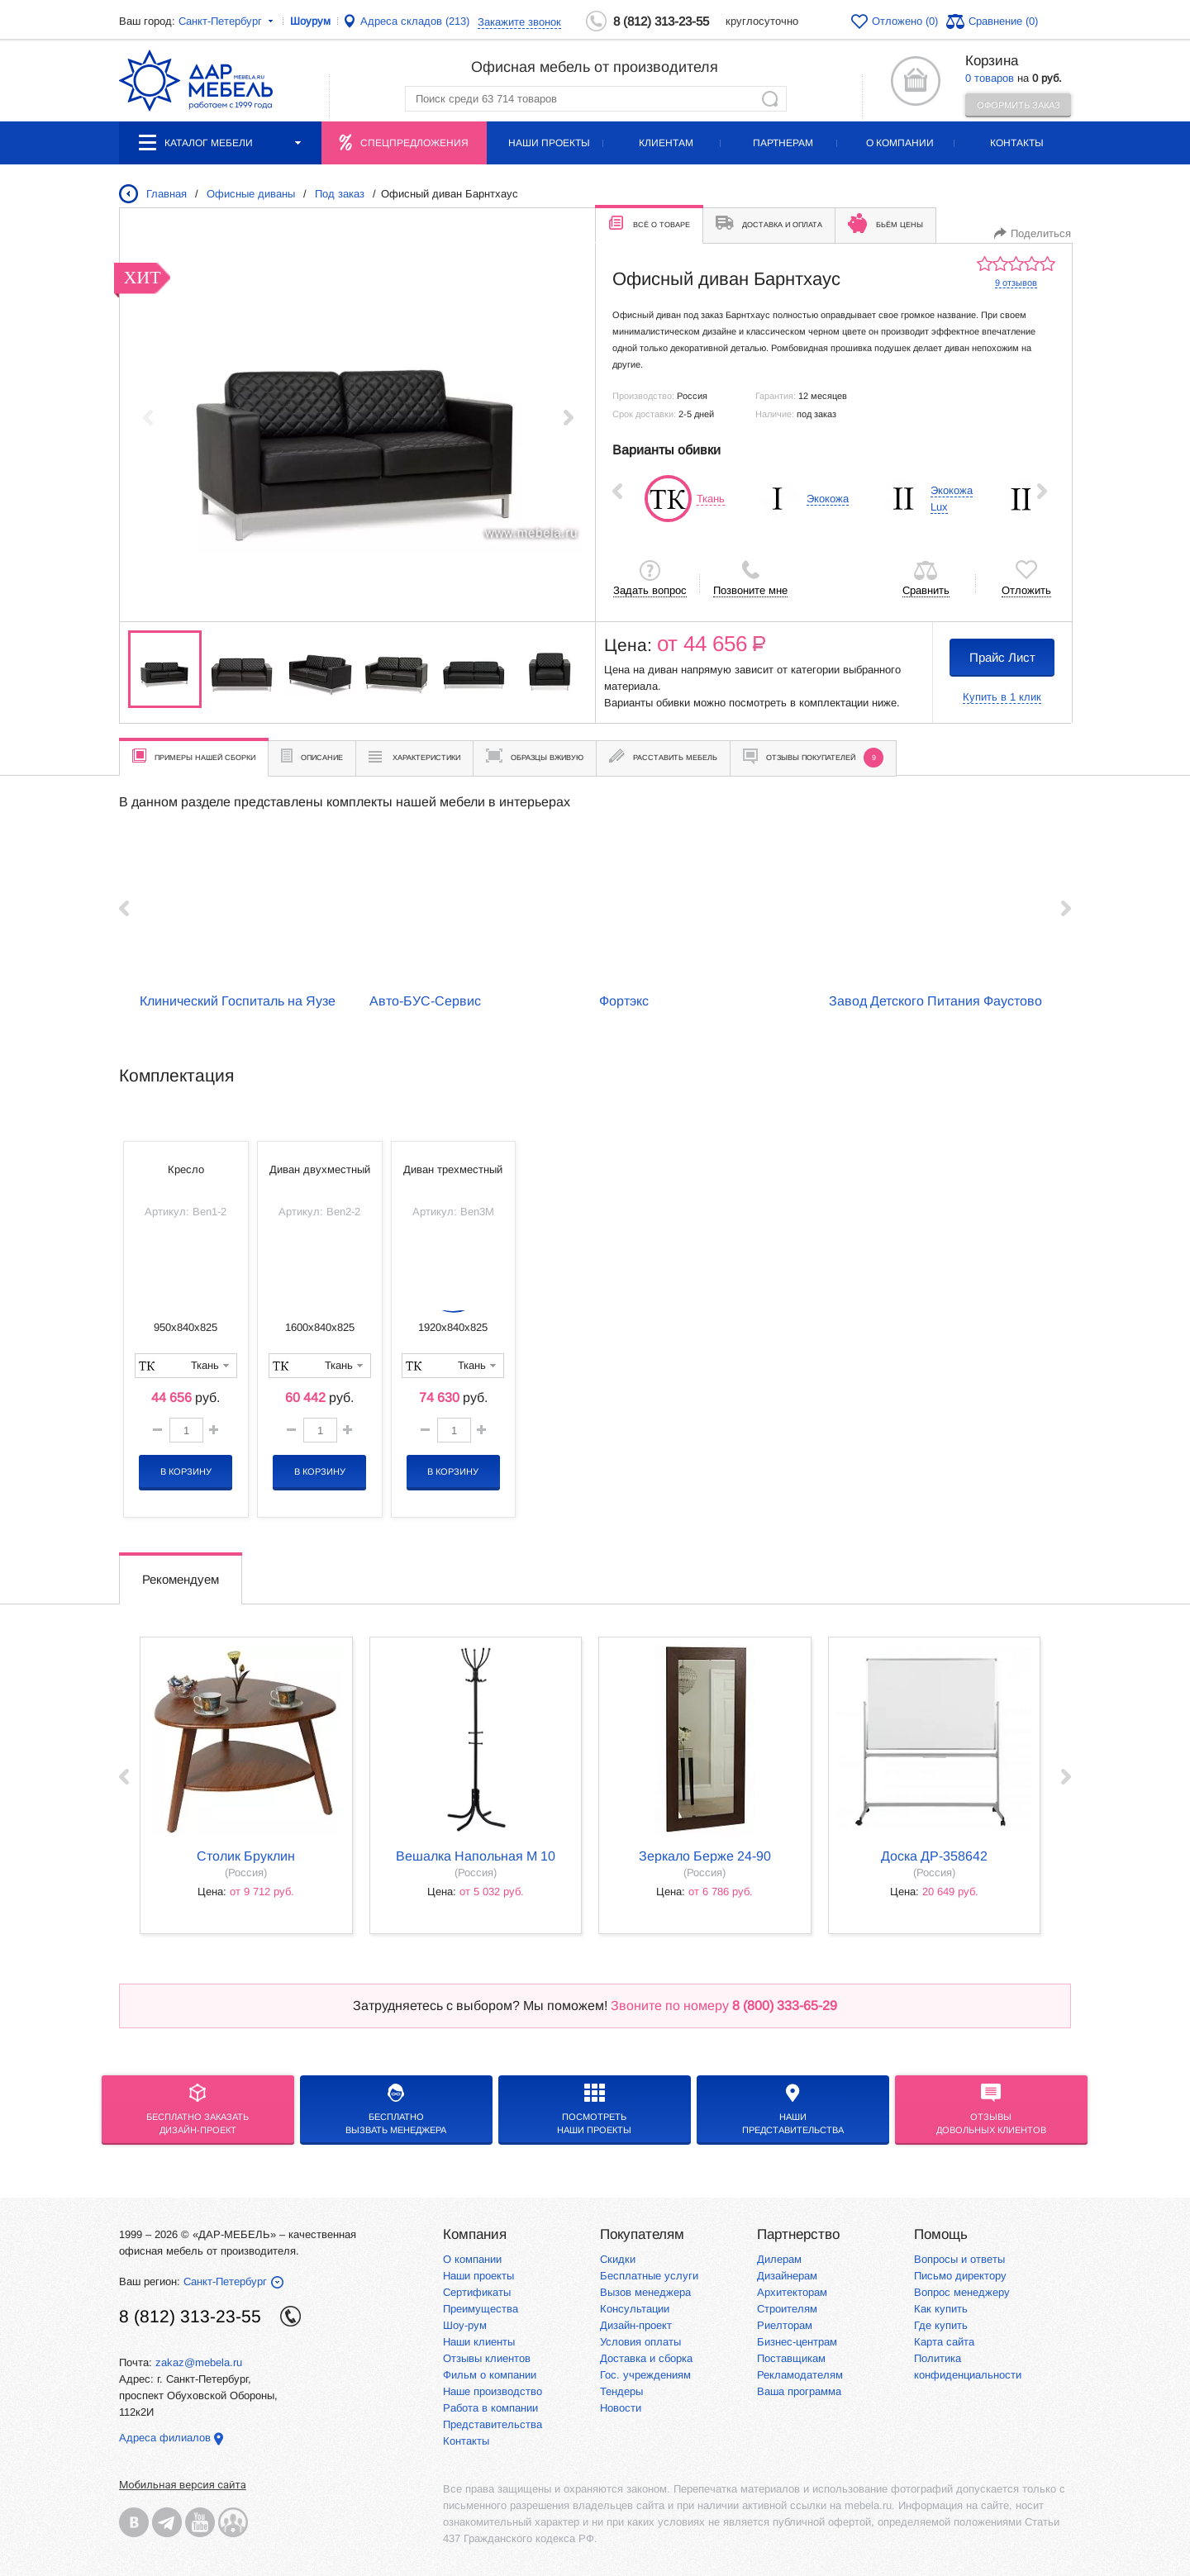 This screenshot has height=2576, width=1190. Describe the element at coordinates (624, 1001) in the screenshot. I see `Фортэкс` at that location.